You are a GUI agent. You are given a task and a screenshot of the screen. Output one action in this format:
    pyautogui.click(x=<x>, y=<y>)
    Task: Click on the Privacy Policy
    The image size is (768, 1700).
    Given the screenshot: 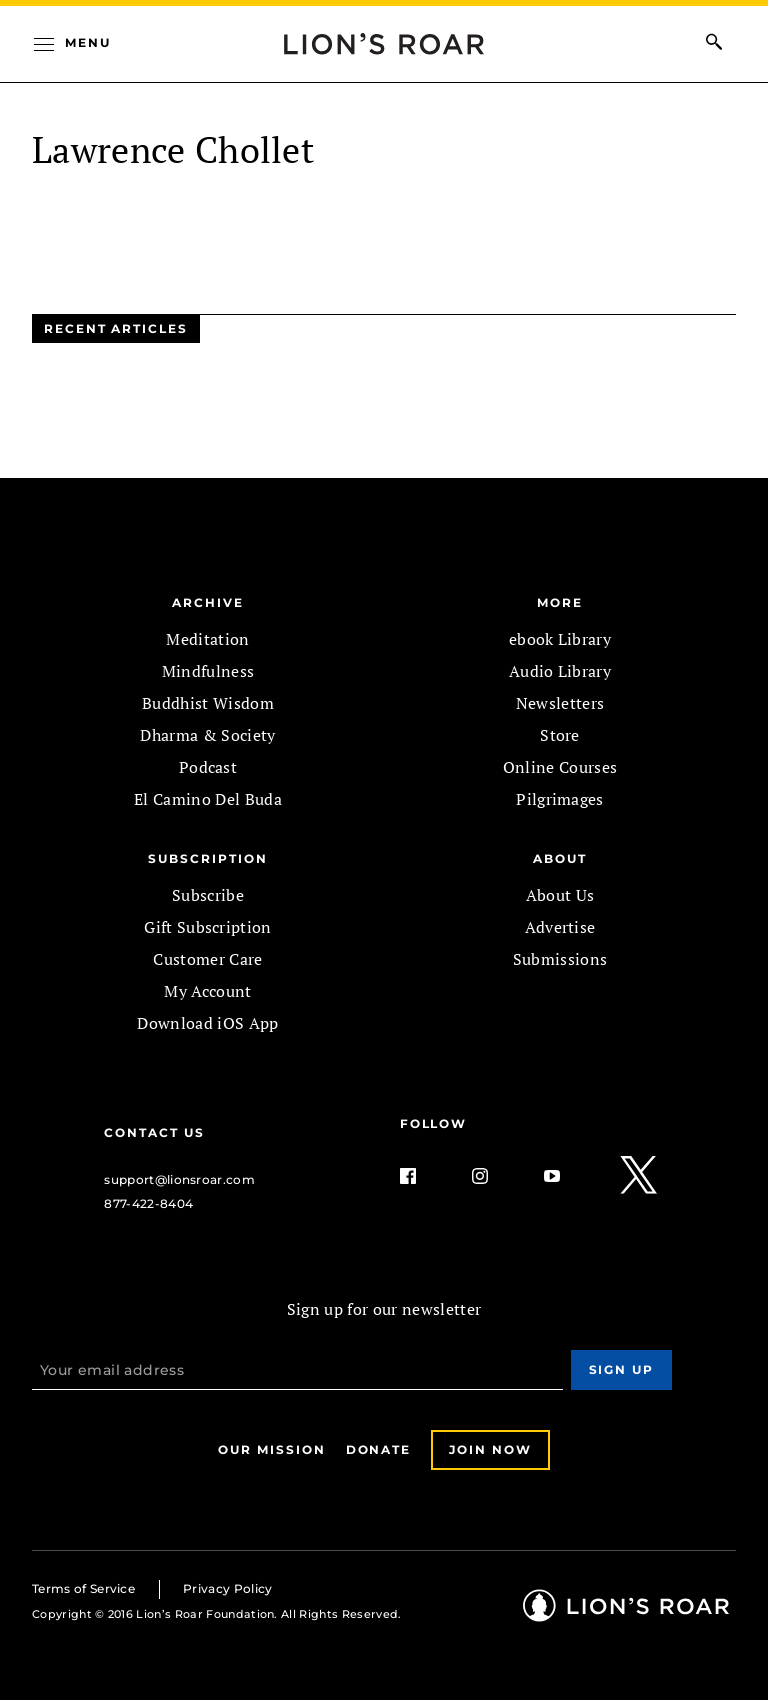 What is the action you would take?
    pyautogui.click(x=227, y=1588)
    